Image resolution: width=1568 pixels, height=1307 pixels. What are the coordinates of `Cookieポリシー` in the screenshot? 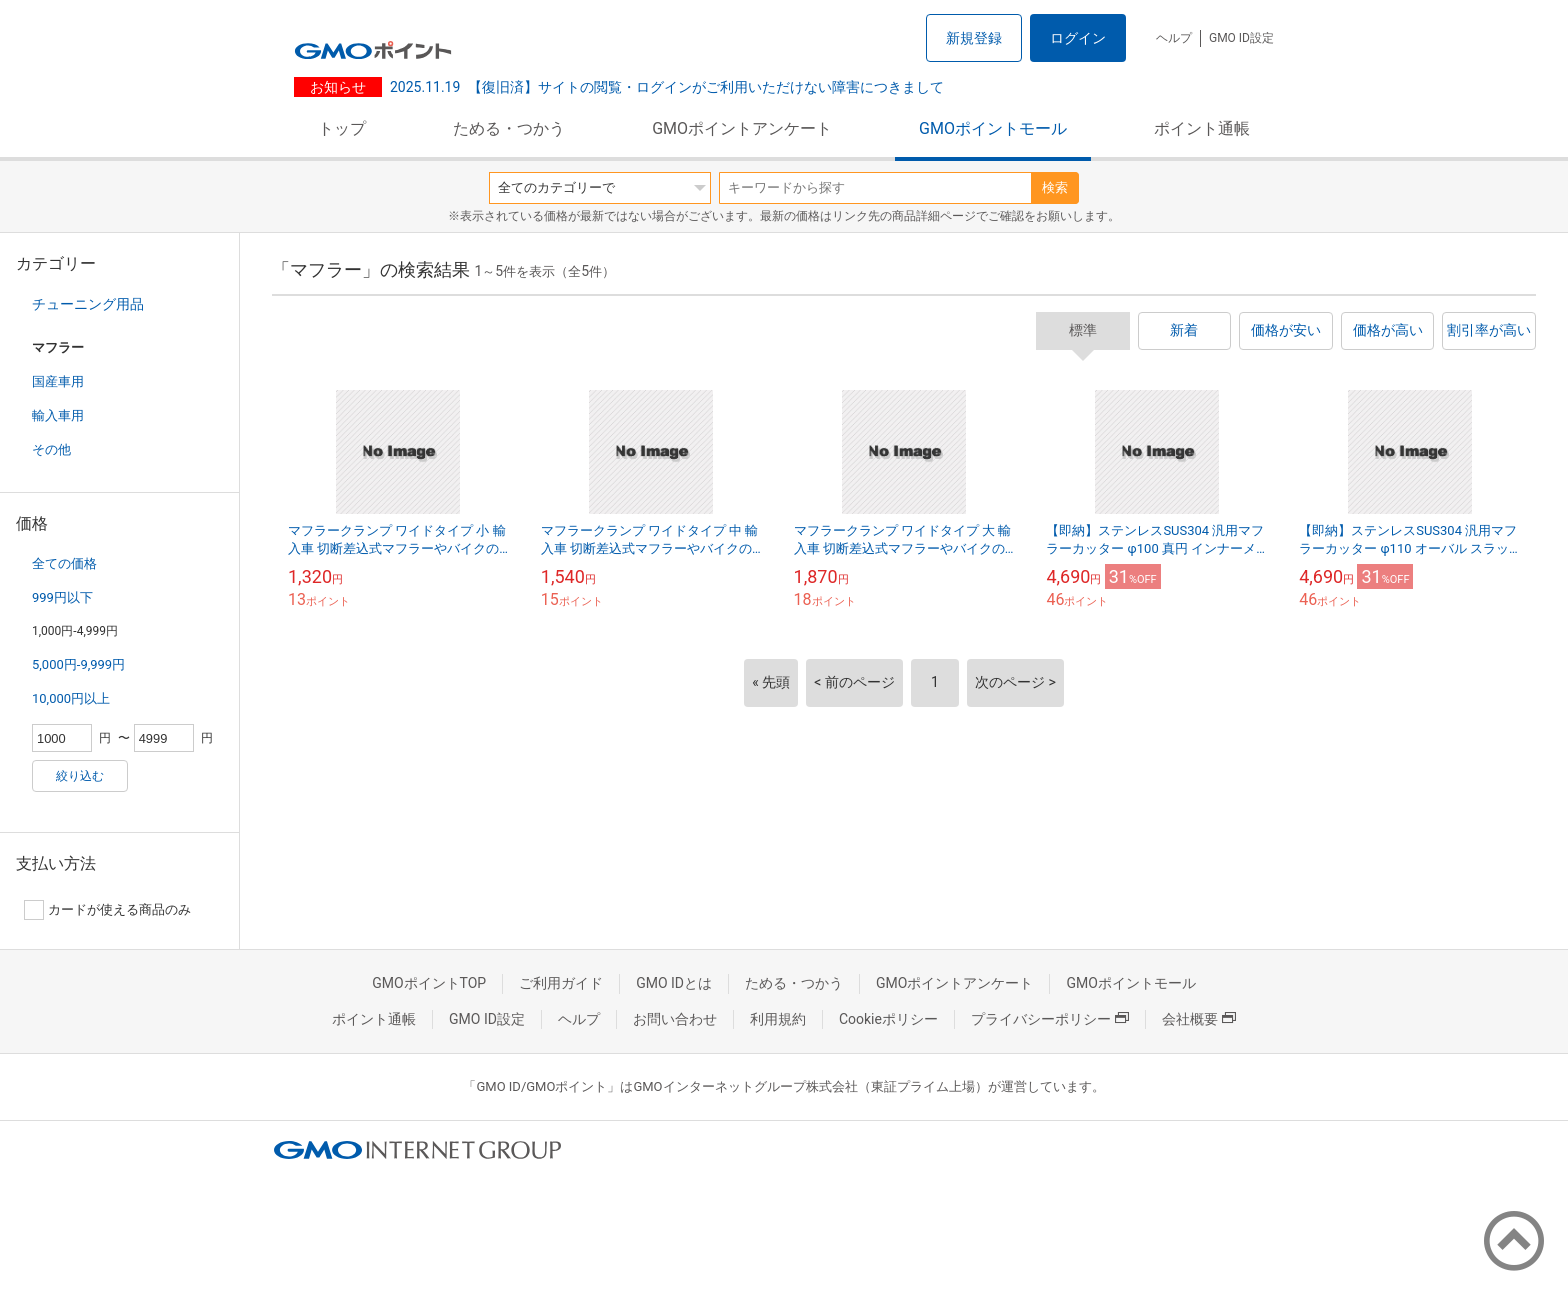 It's located at (888, 1019).